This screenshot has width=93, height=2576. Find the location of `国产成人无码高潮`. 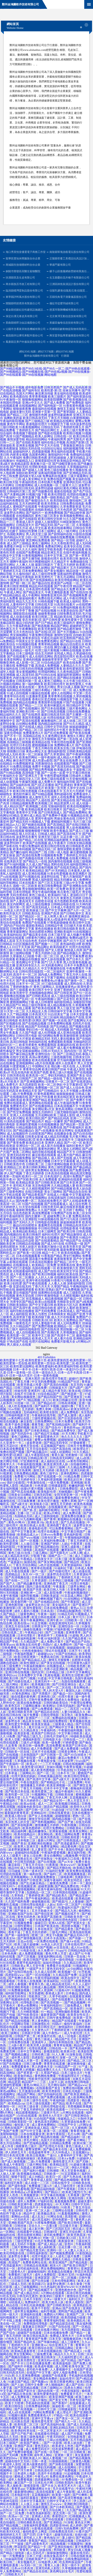

国产成人无码高潮 is located at coordinates (75, 387).